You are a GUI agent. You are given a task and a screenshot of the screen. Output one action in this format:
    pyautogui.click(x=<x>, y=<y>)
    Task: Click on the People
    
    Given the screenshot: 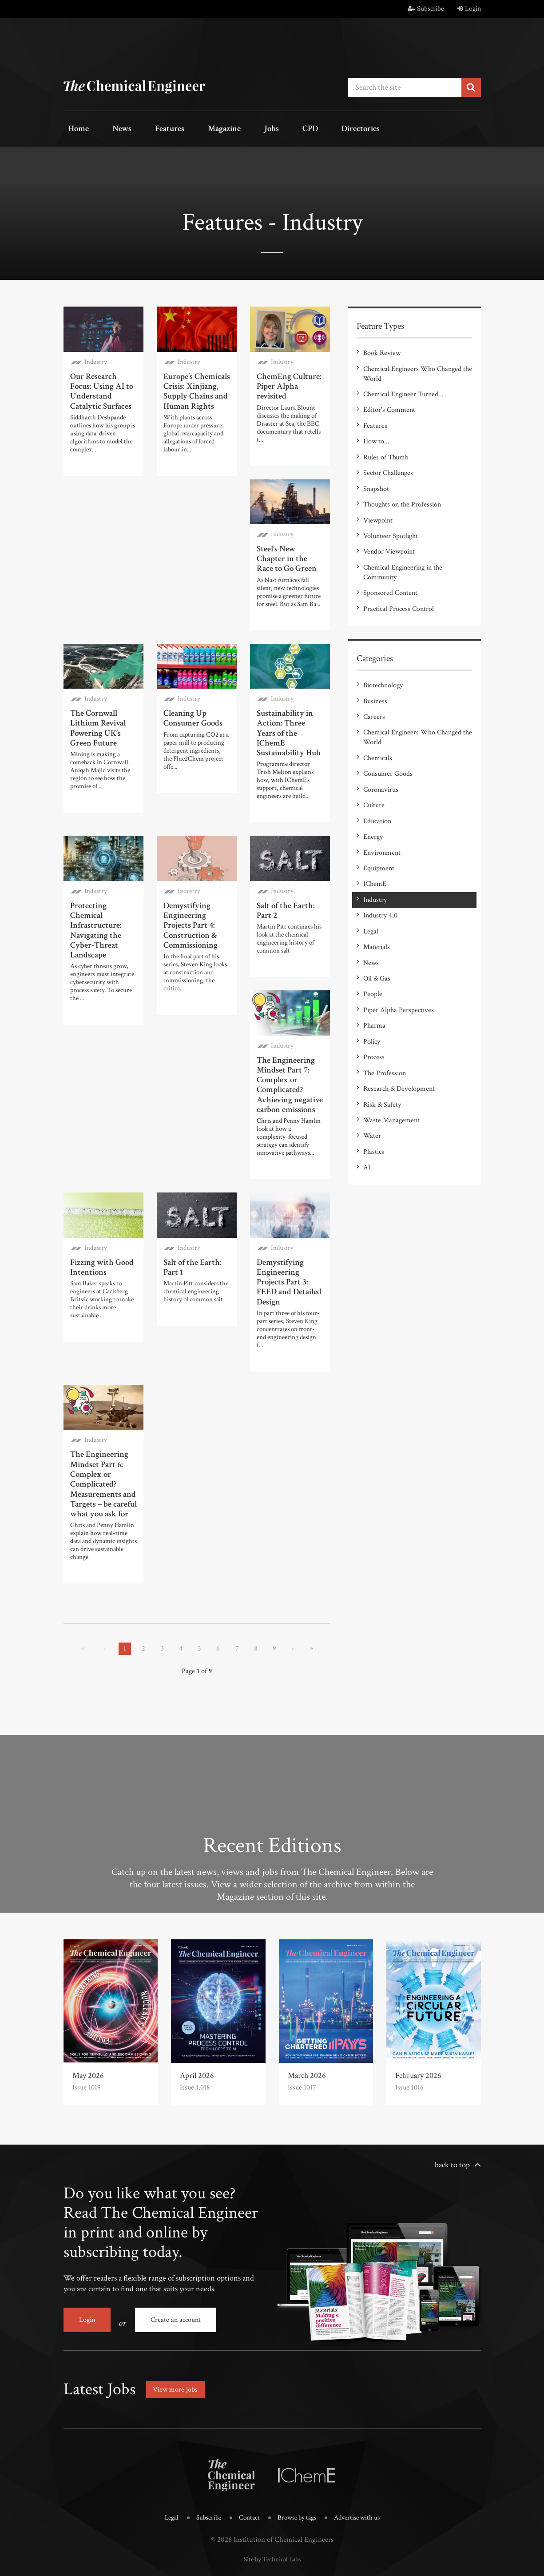 What is the action you would take?
    pyautogui.click(x=372, y=936)
    